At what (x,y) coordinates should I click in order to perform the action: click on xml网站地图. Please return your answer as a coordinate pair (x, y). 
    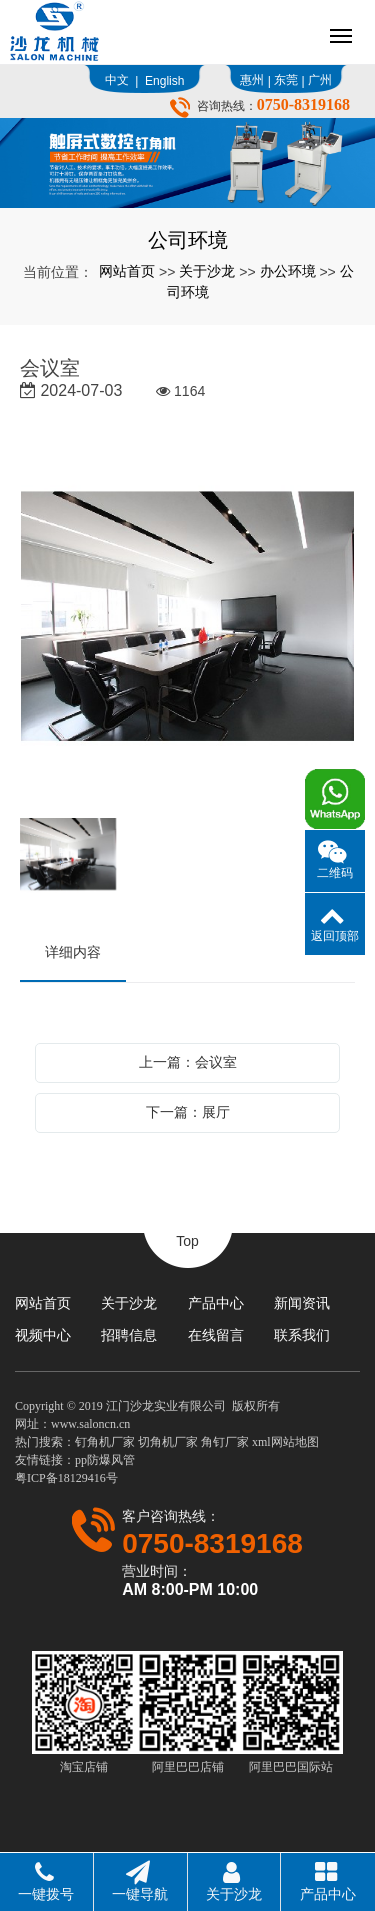
    Looking at the image, I should click on (285, 1442).